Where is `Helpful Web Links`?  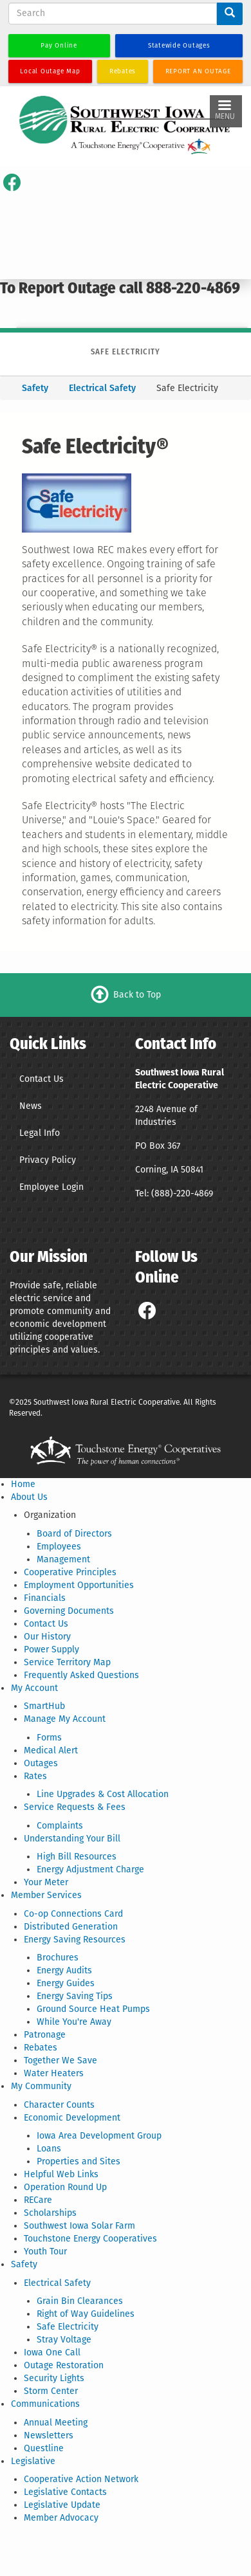 Helpful Web Links is located at coordinates (61, 2174).